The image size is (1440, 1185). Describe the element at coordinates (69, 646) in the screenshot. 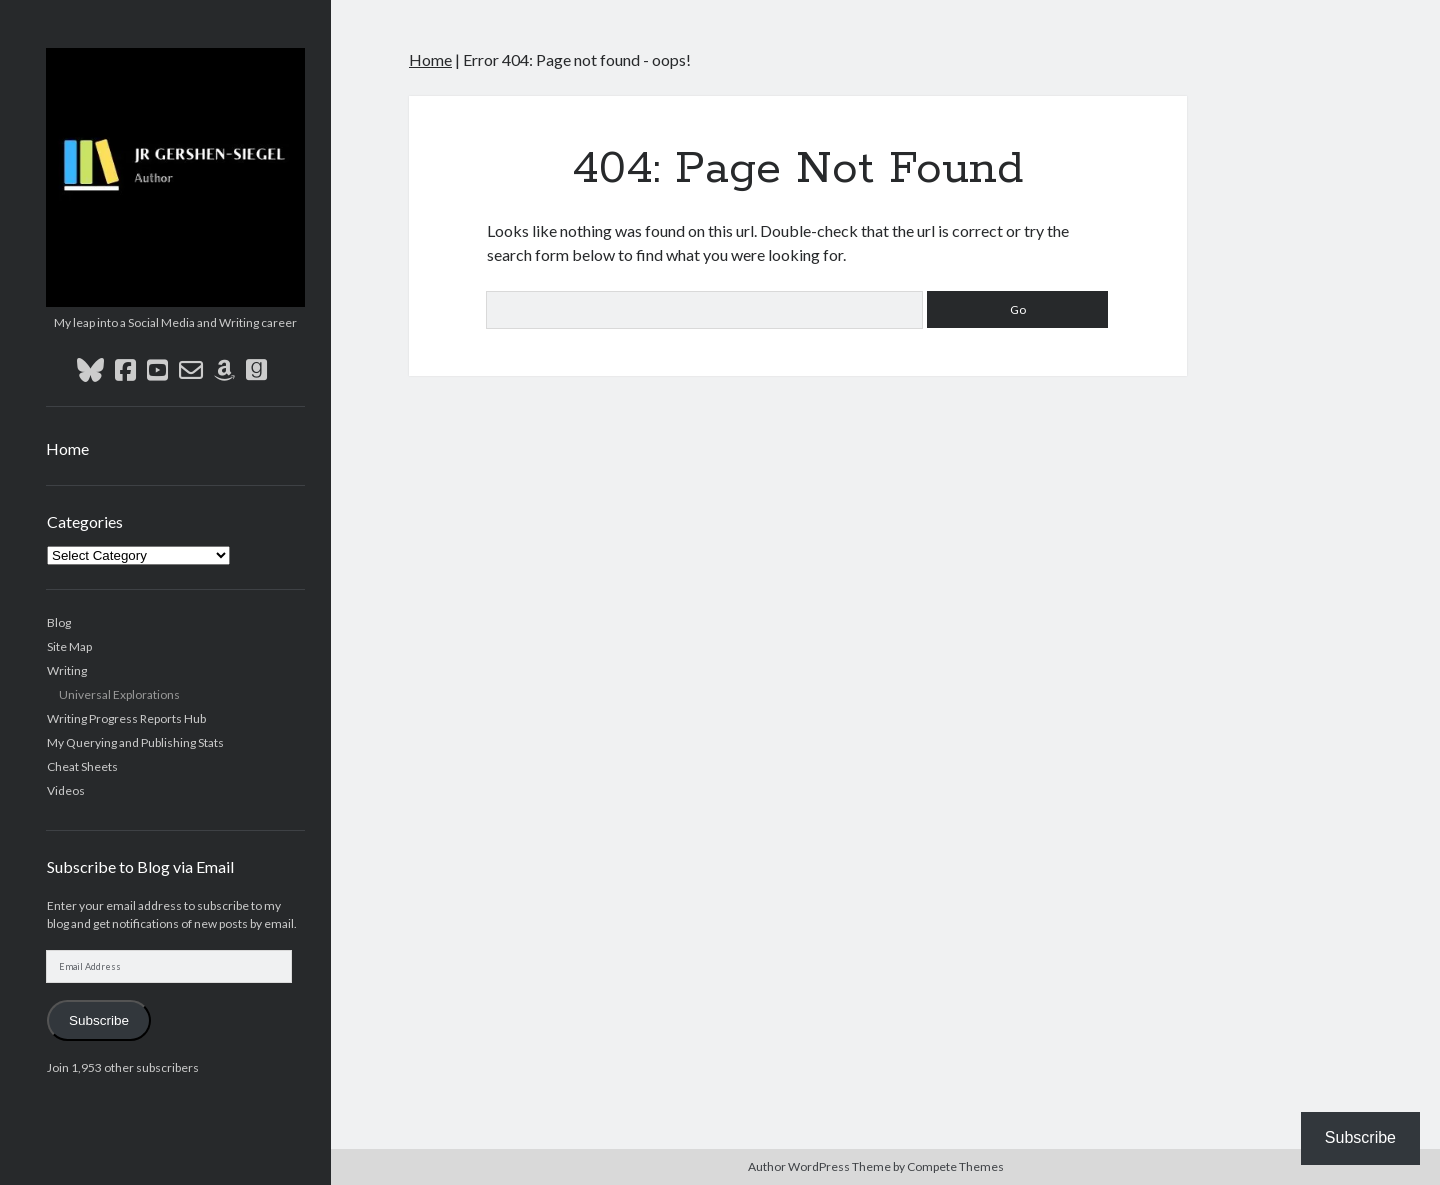

I see `Site Map` at that location.